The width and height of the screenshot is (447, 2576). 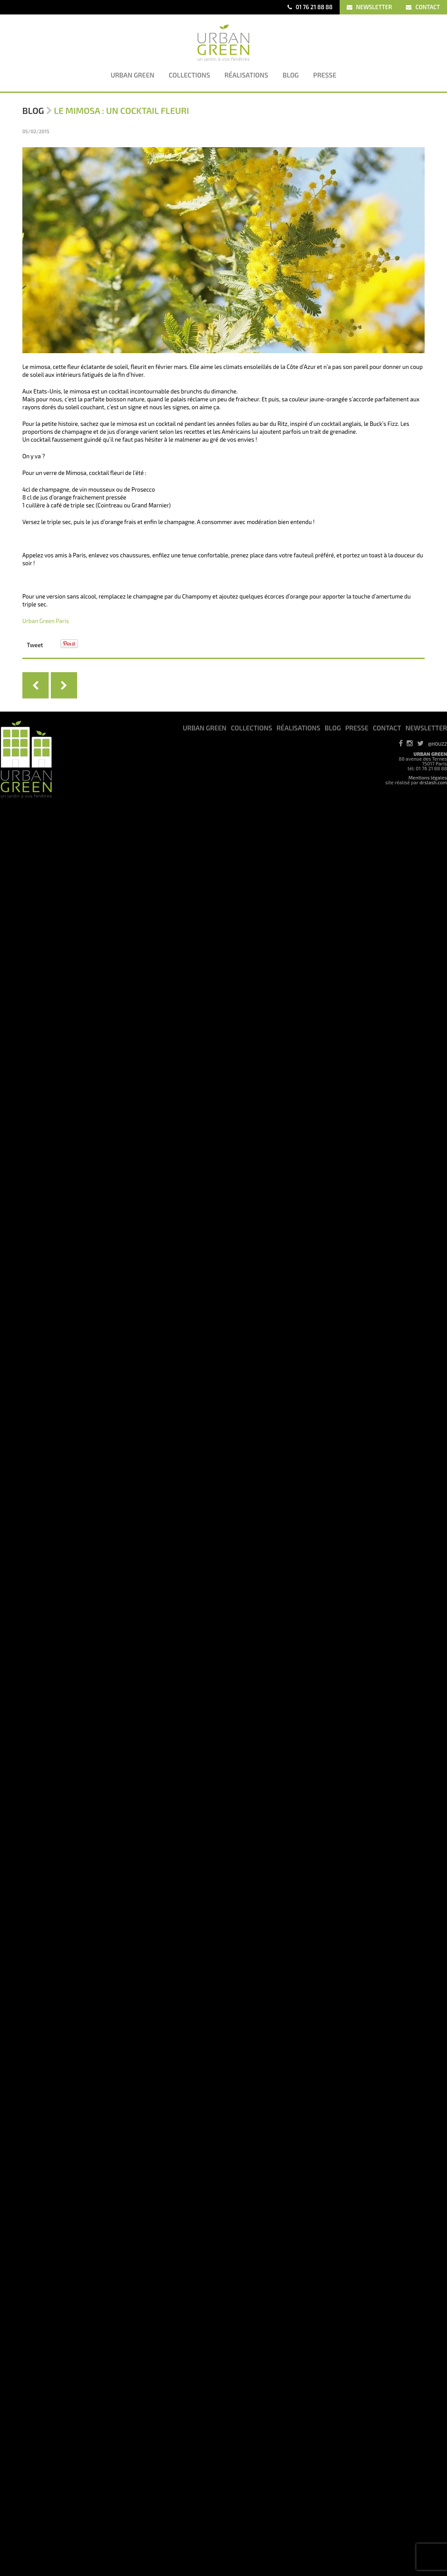 I want to click on PRESSE, so click(x=357, y=728).